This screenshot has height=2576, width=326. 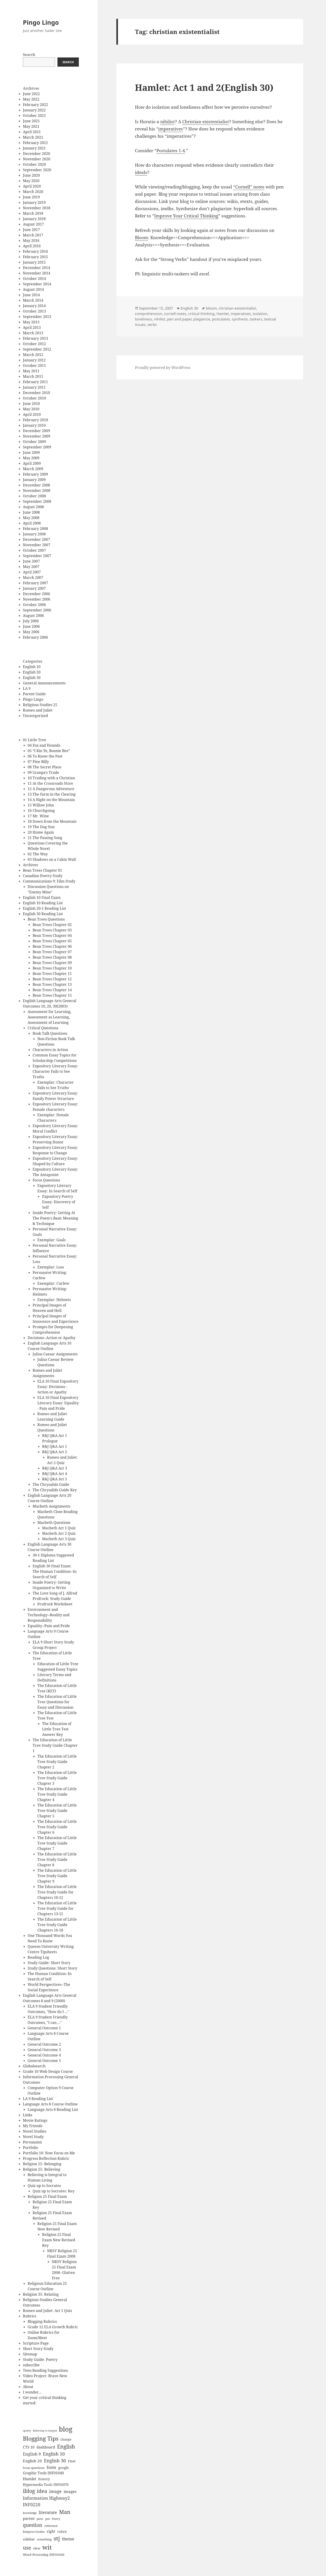 I want to click on December 2010, so click(x=36, y=392).